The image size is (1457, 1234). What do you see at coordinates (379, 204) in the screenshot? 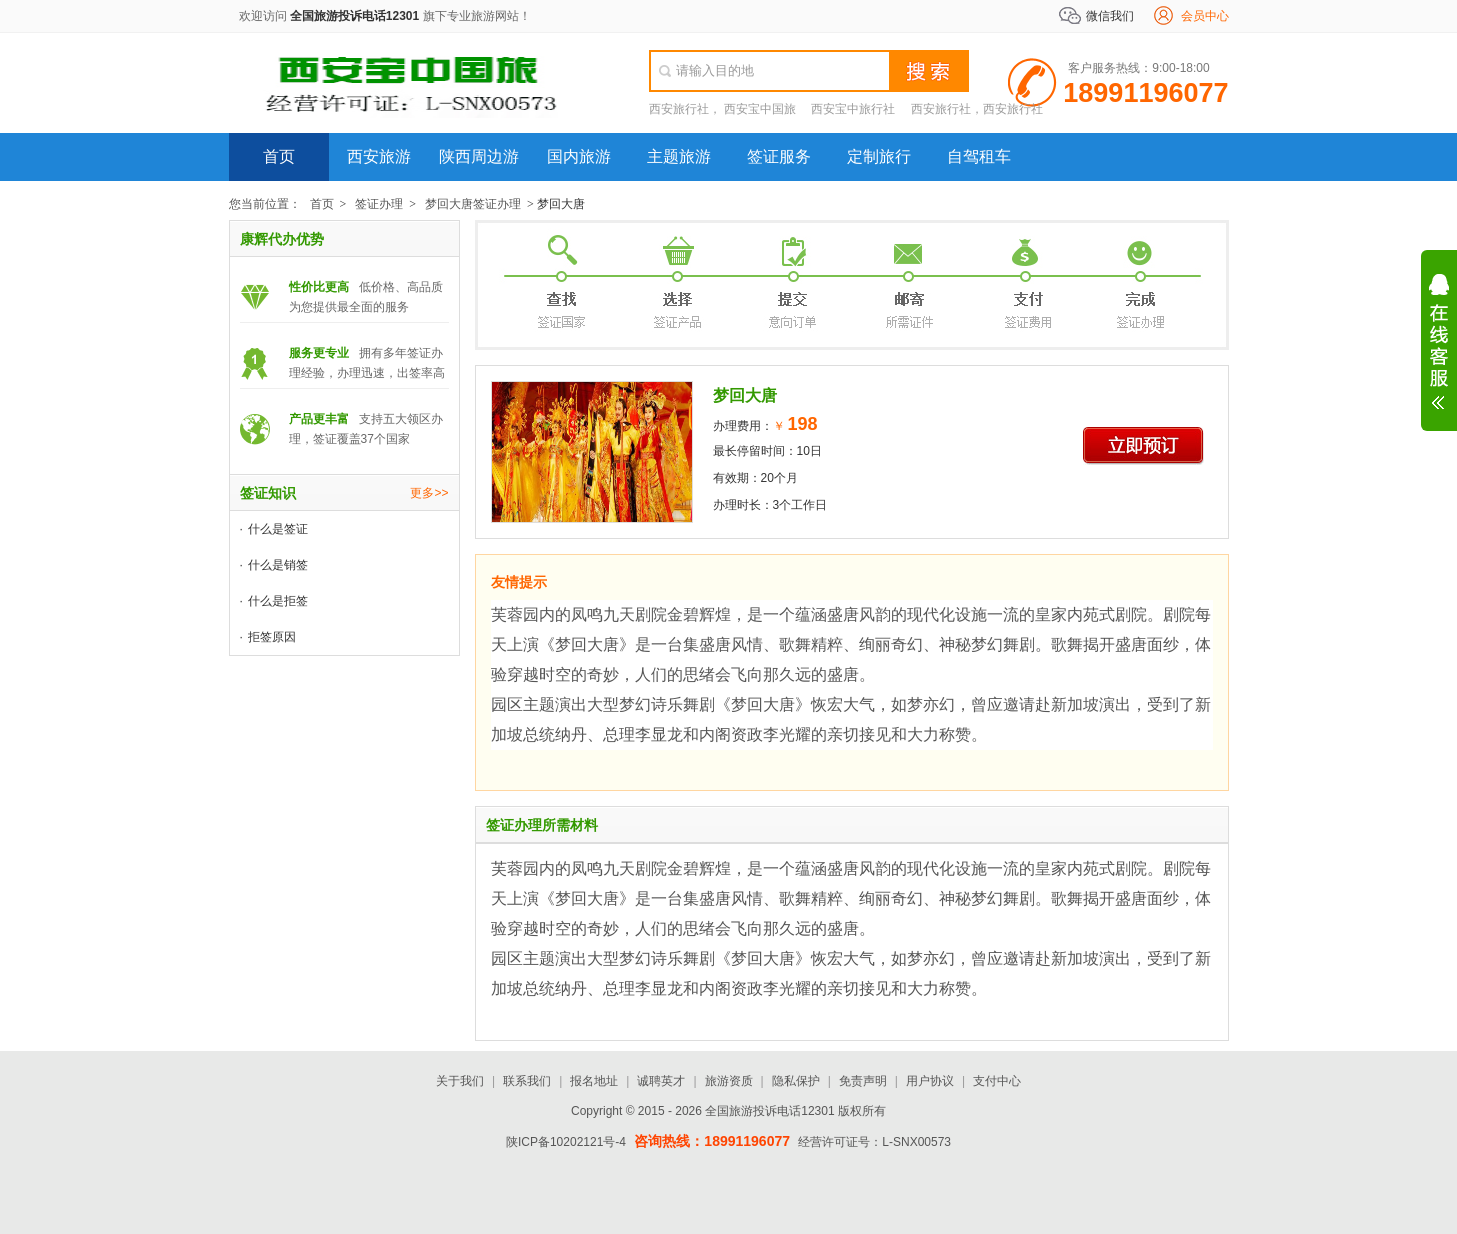
I see `签证办理` at bounding box center [379, 204].